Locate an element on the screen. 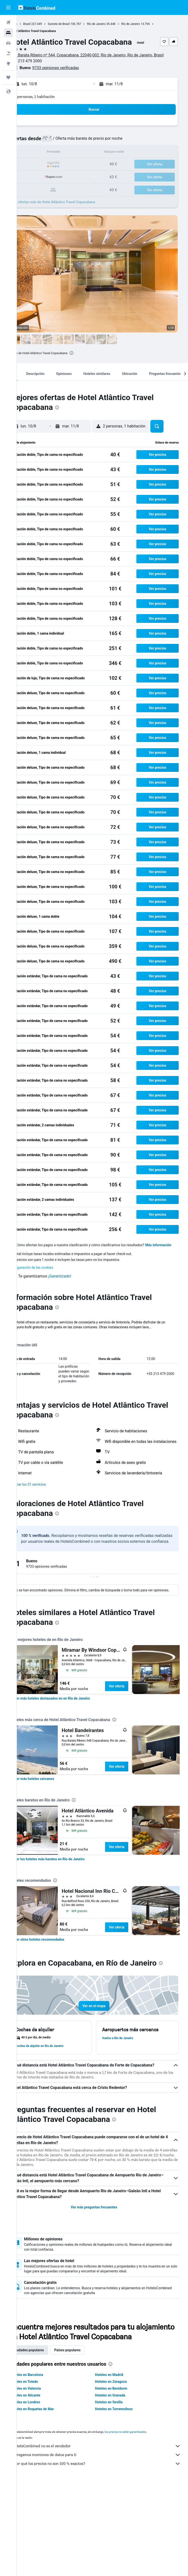 The image size is (188, 2576). Más información is located at coordinates (44, 1295).